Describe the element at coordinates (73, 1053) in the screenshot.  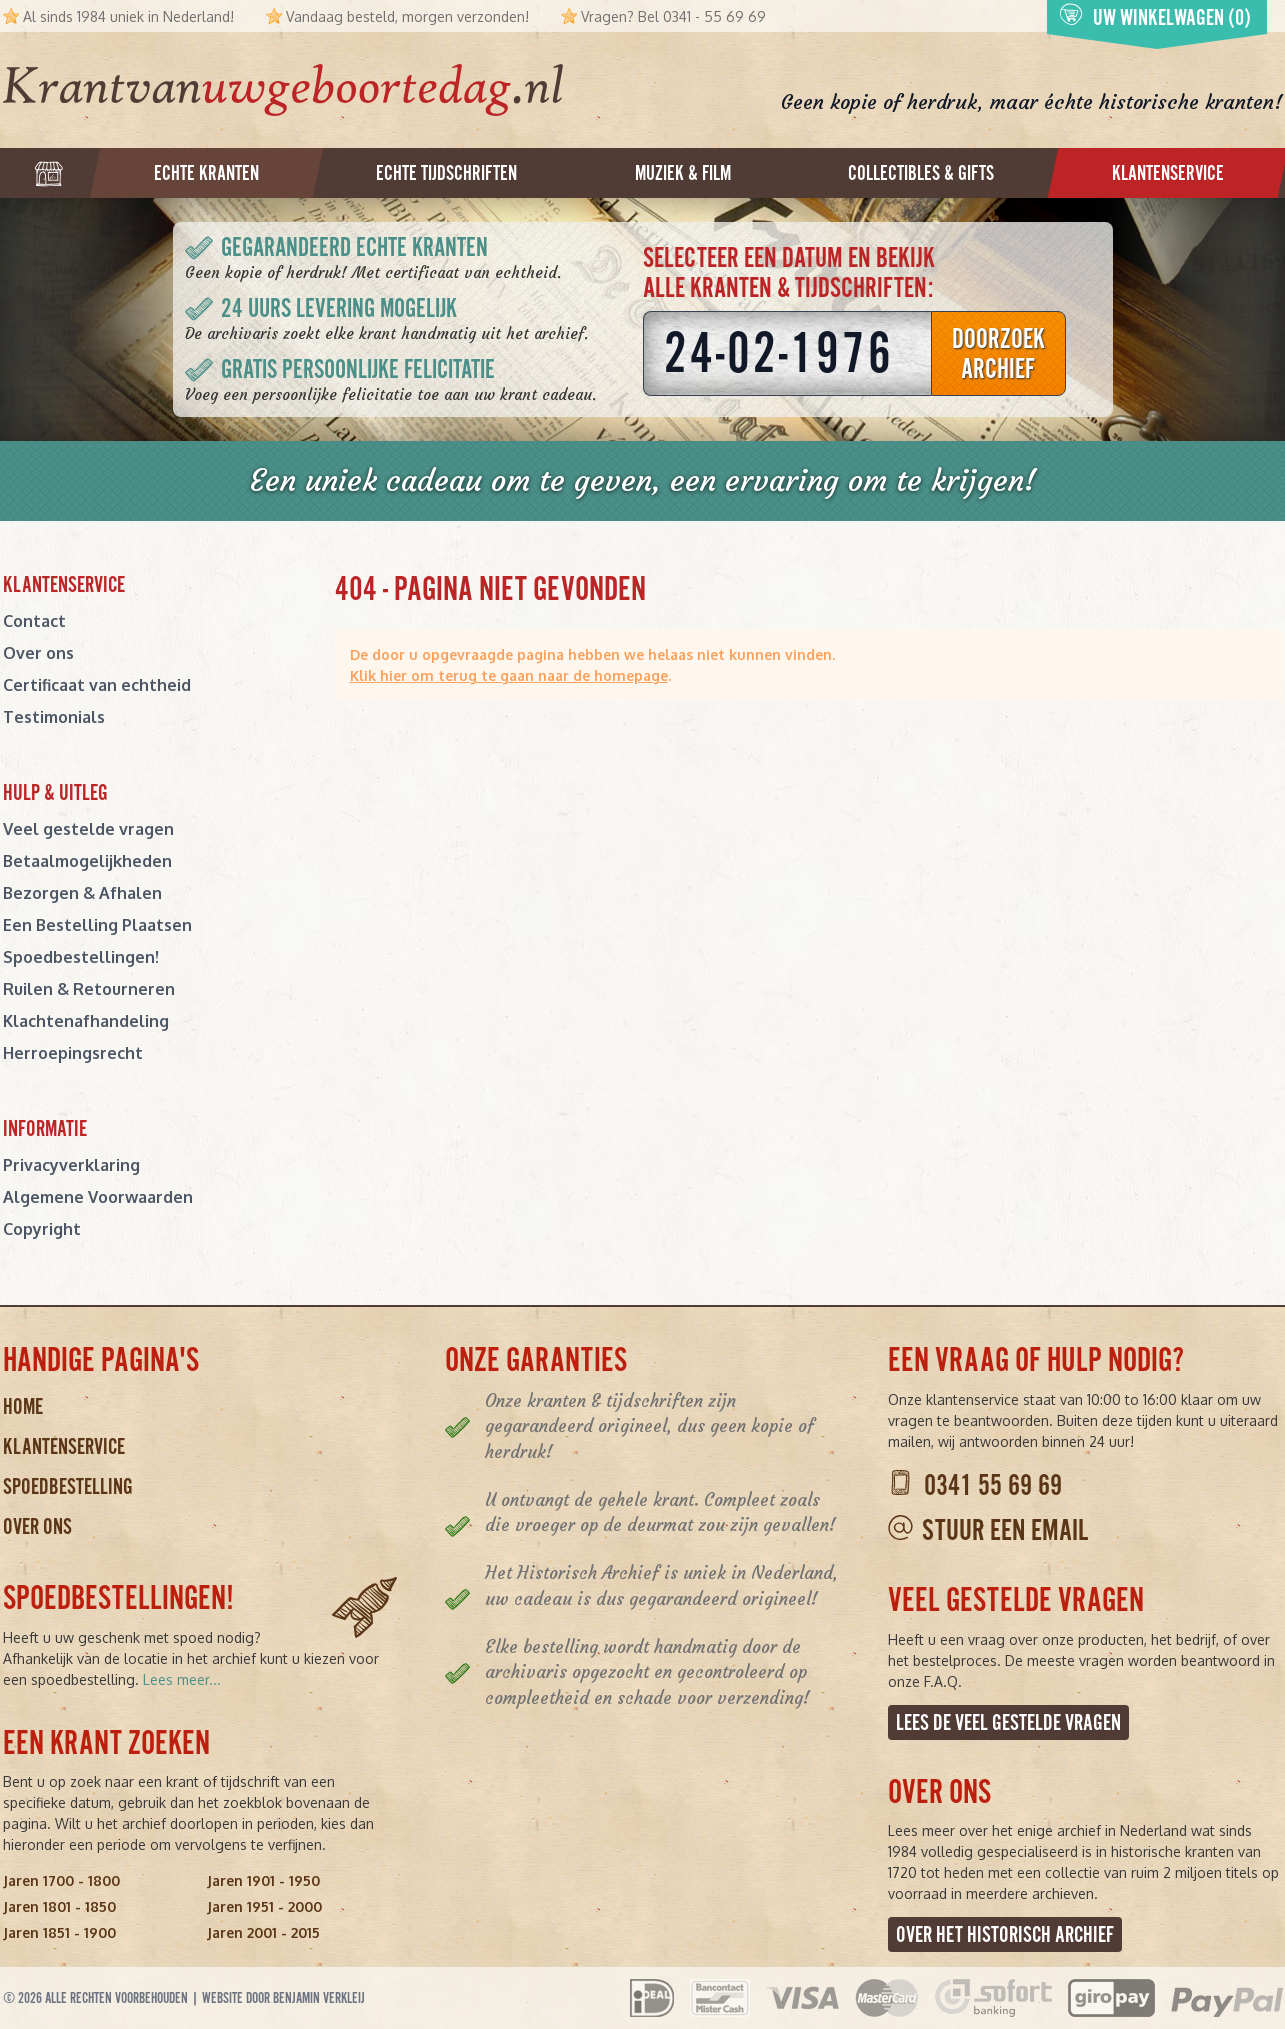
I see `Herroepingsrecht` at that location.